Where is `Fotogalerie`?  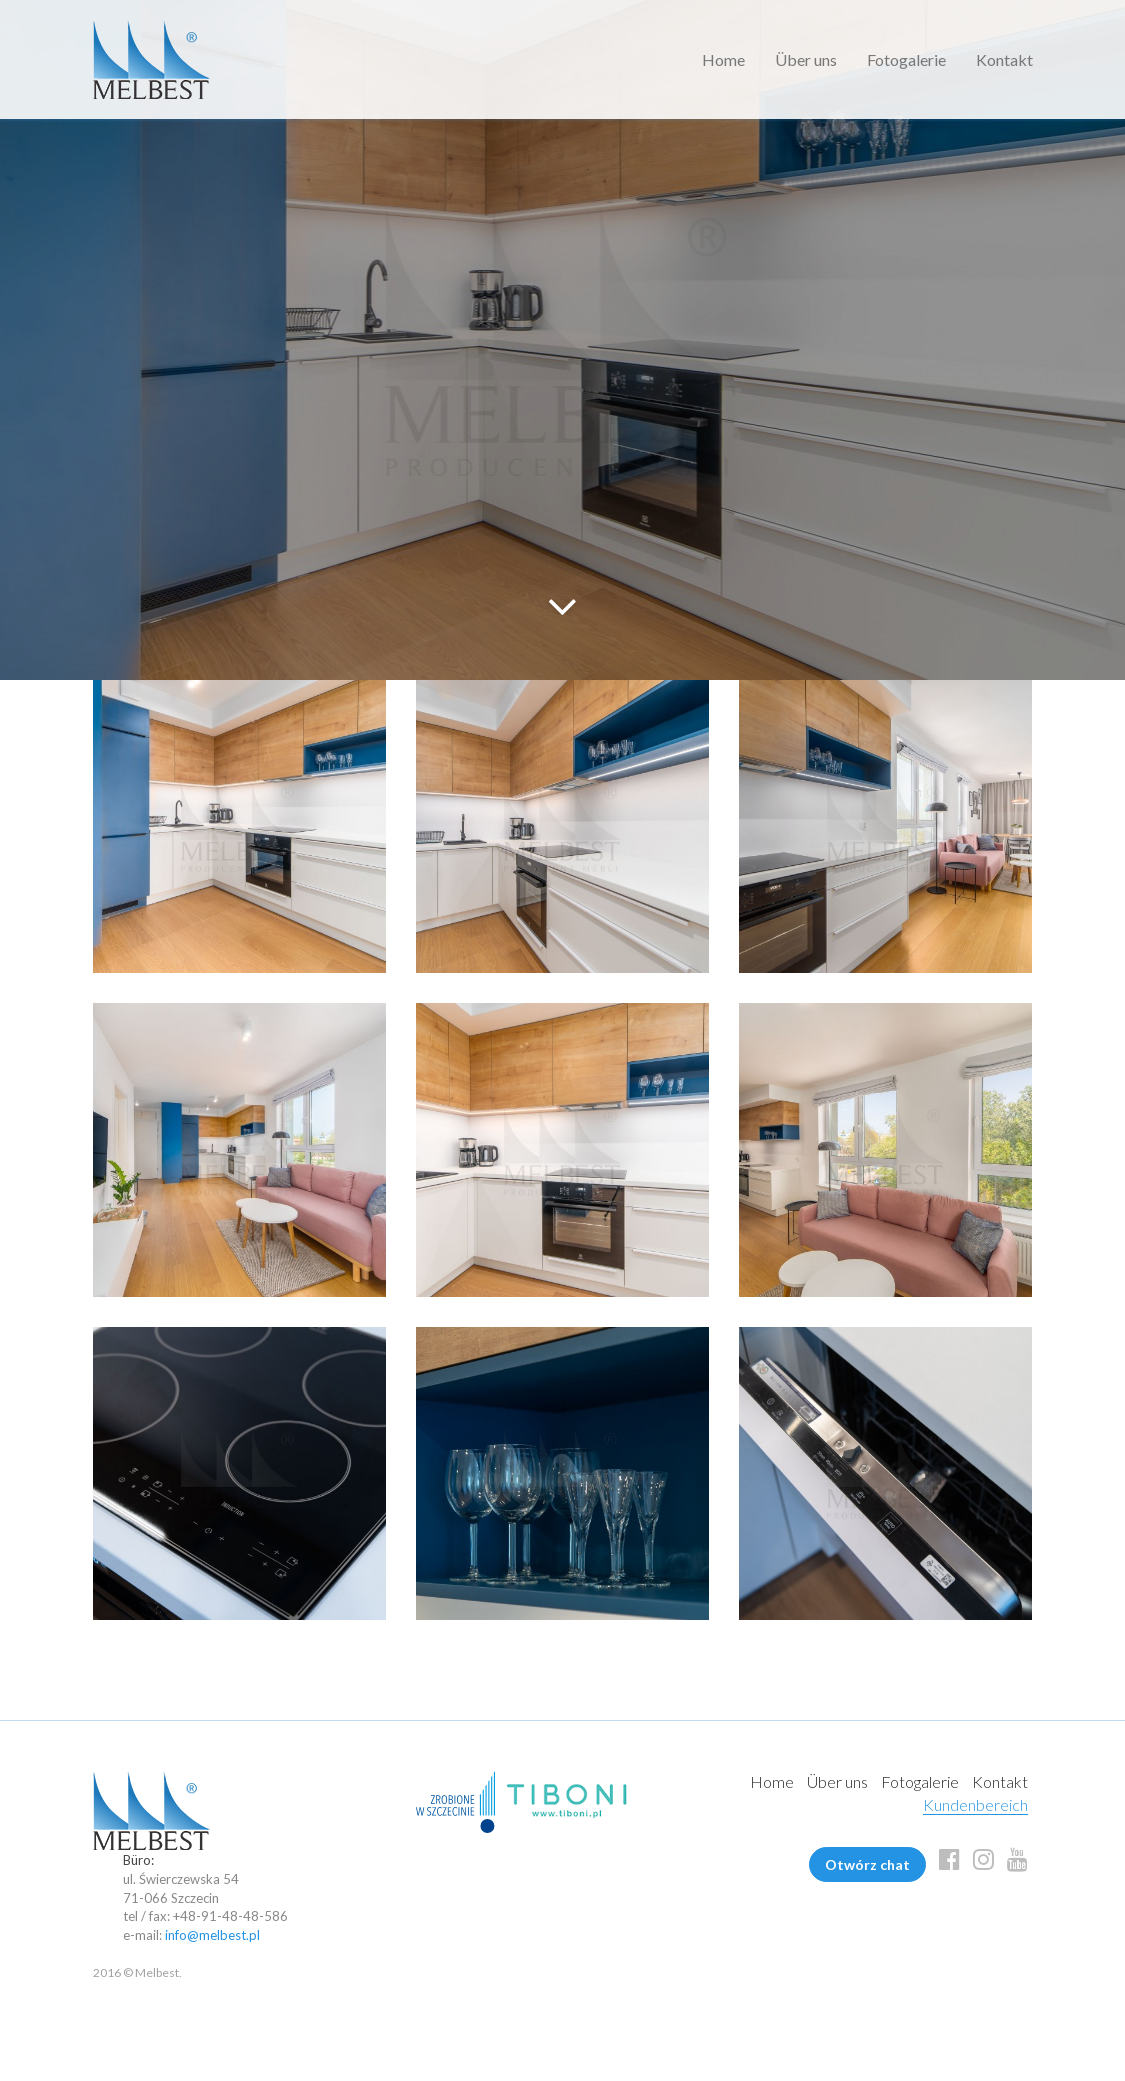
Fotogalerie is located at coordinates (906, 59).